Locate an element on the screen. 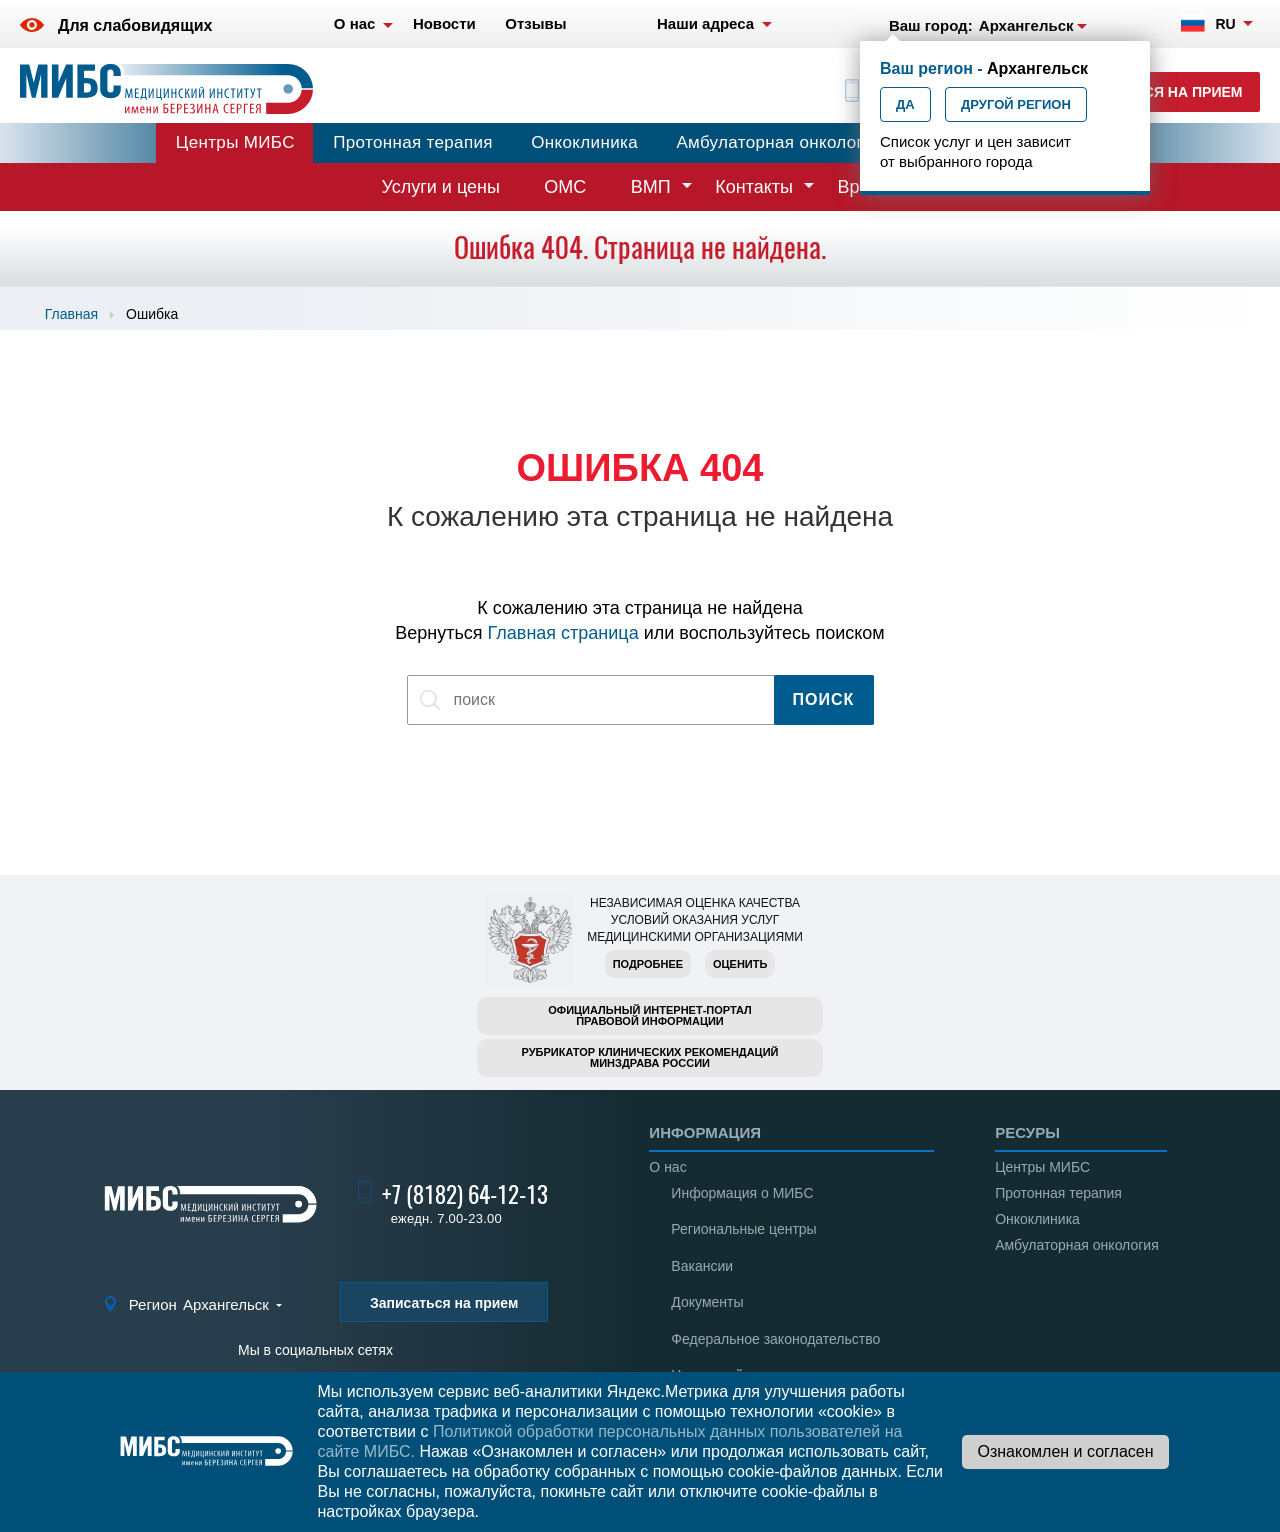 The image size is (1280, 1532). Записаться на прием is located at coordinates (1155, 92).